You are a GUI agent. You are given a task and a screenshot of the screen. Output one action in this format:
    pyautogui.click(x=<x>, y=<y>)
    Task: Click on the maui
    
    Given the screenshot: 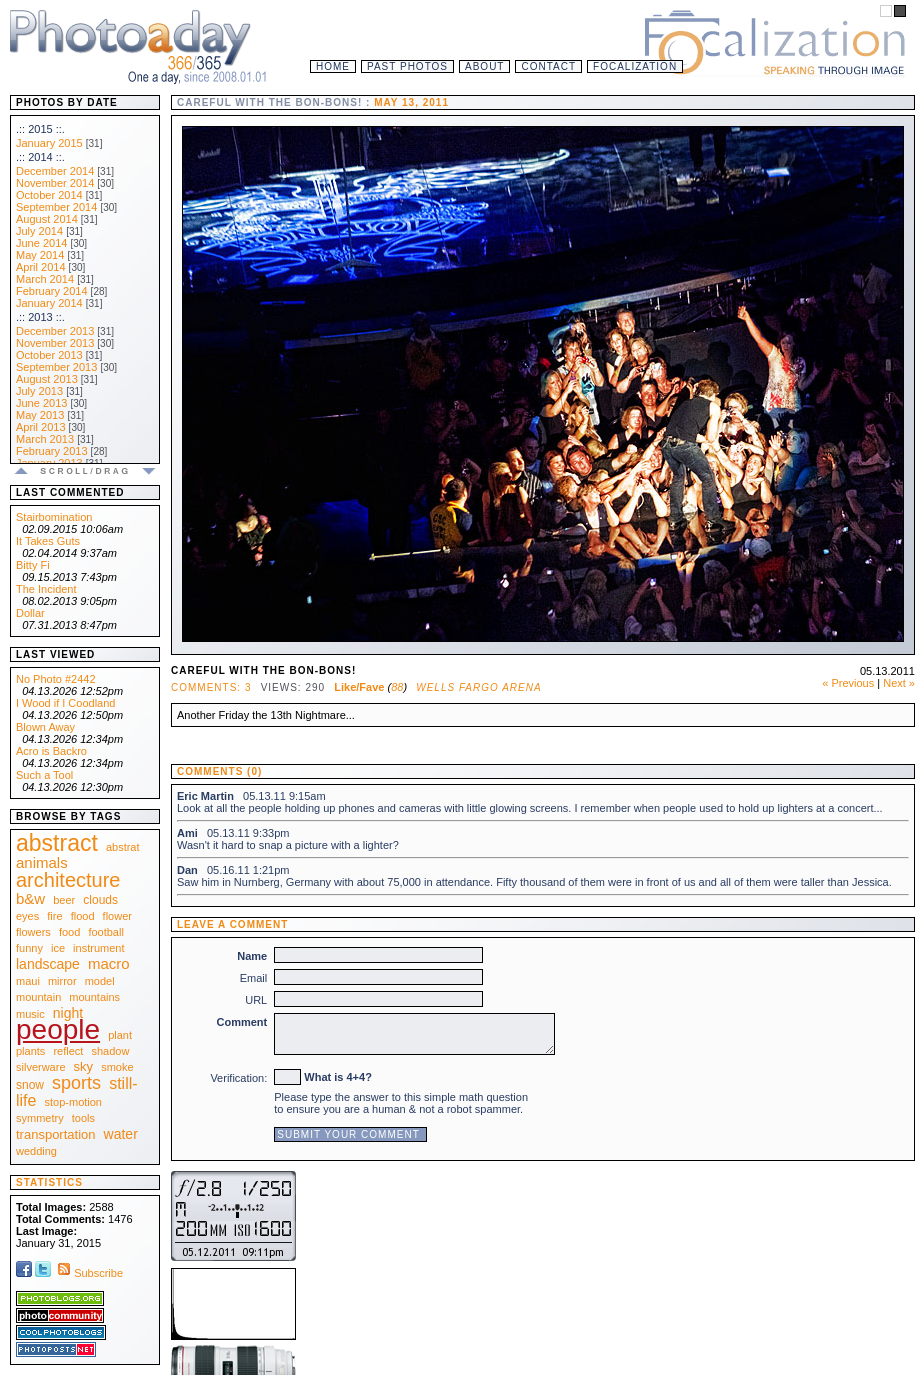 What is the action you would take?
    pyautogui.click(x=28, y=981)
    